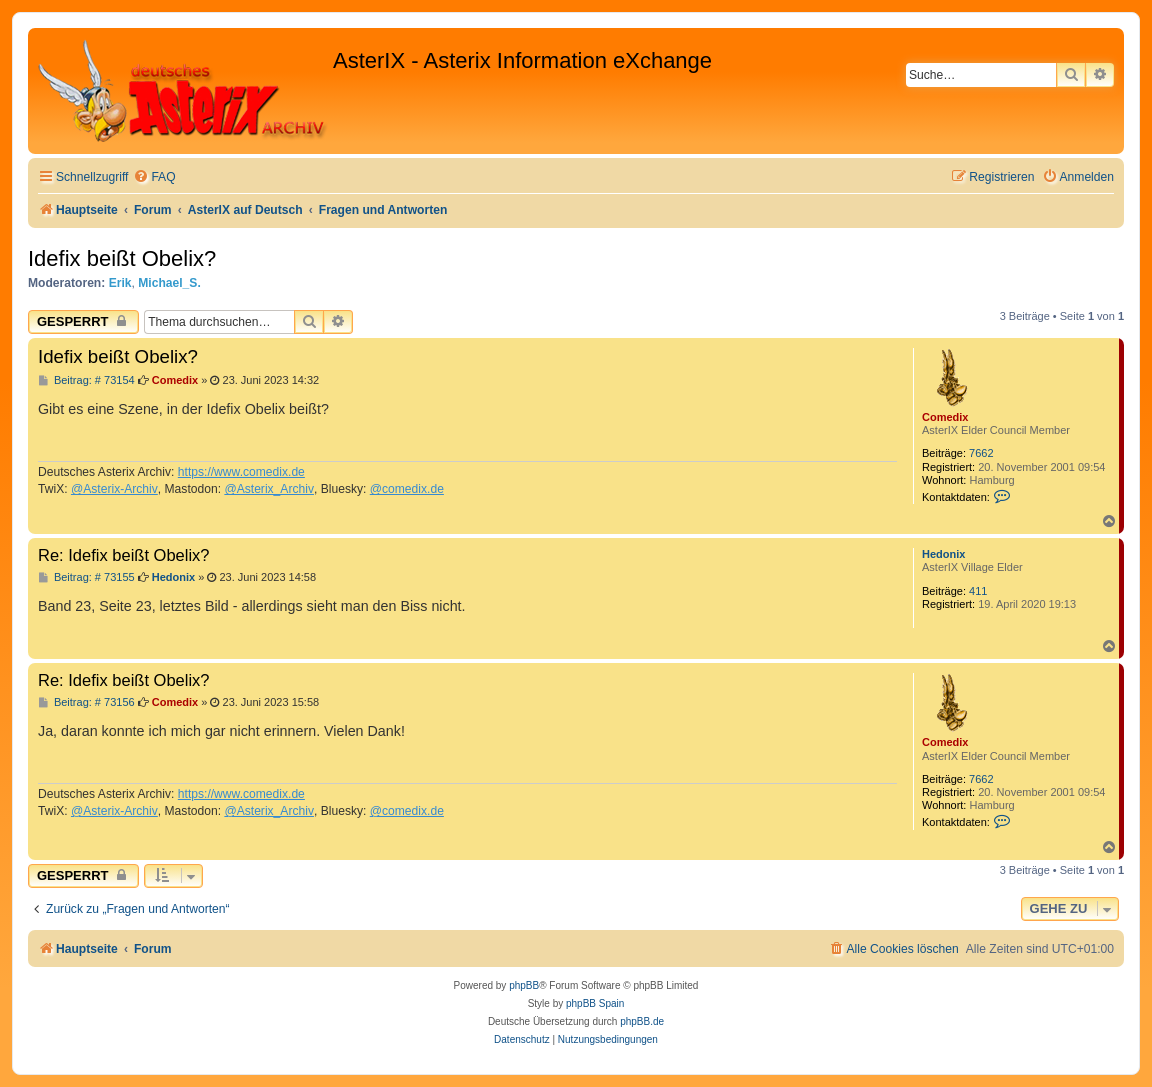 Image resolution: width=1152 pixels, height=1087 pixels. What do you see at coordinates (978, 591) in the screenshot?
I see `411` at bounding box center [978, 591].